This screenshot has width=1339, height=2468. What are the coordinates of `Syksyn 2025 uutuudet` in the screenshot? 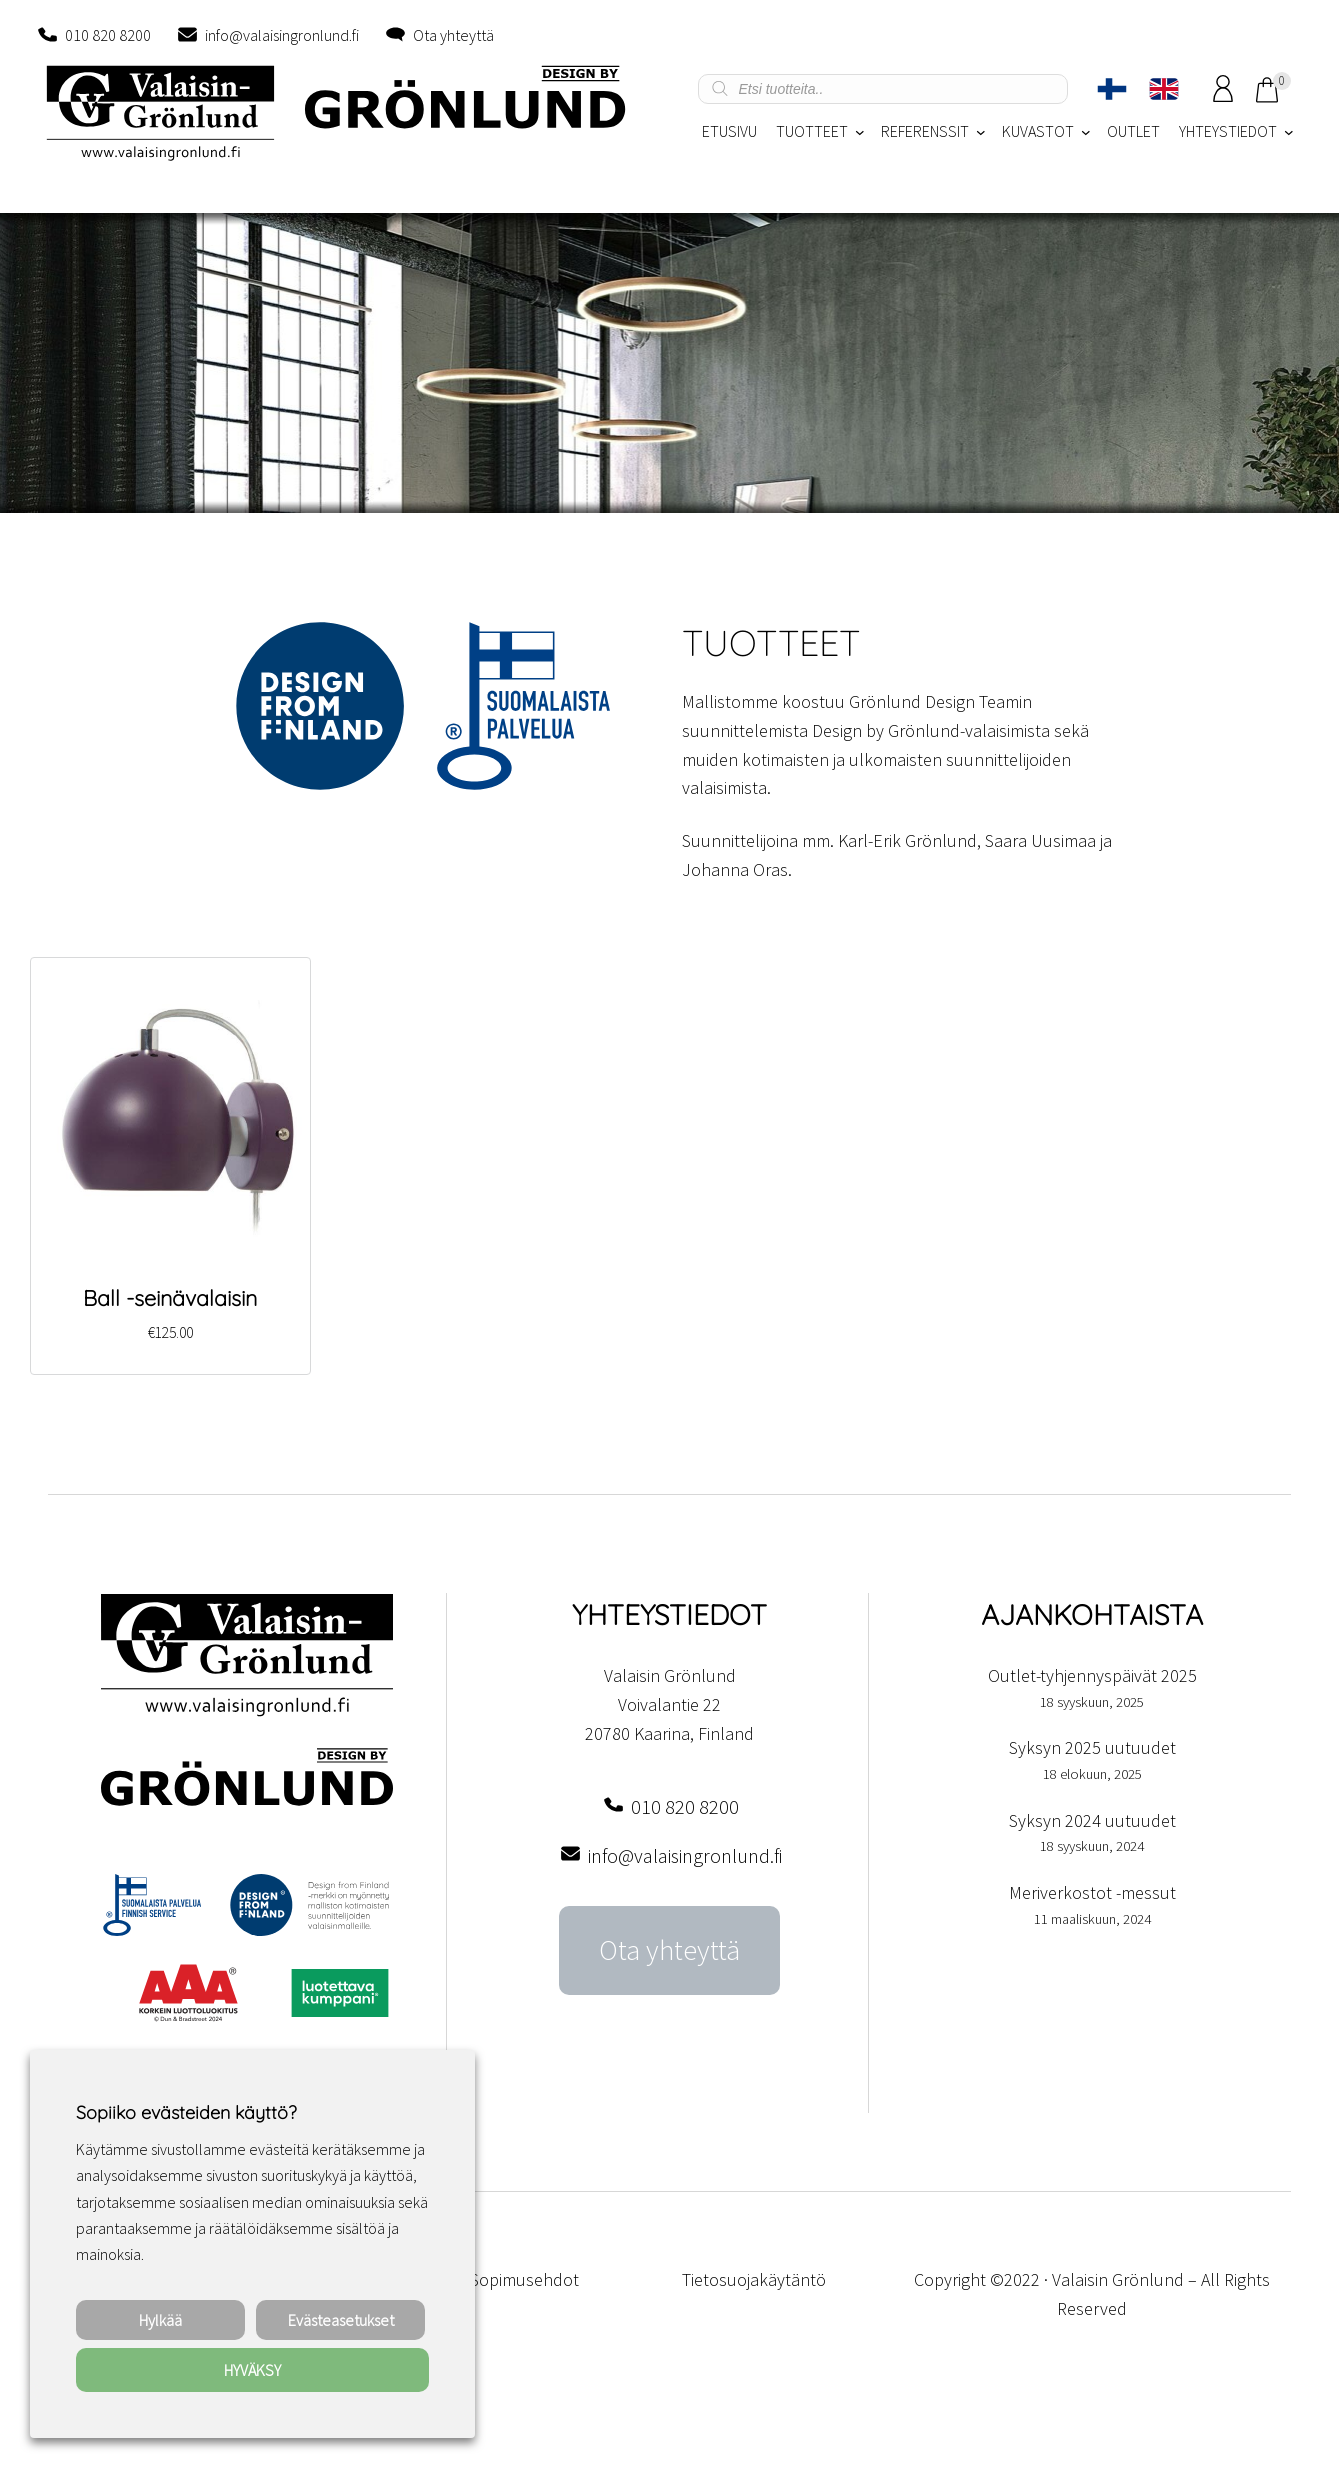 It's located at (1092, 1747).